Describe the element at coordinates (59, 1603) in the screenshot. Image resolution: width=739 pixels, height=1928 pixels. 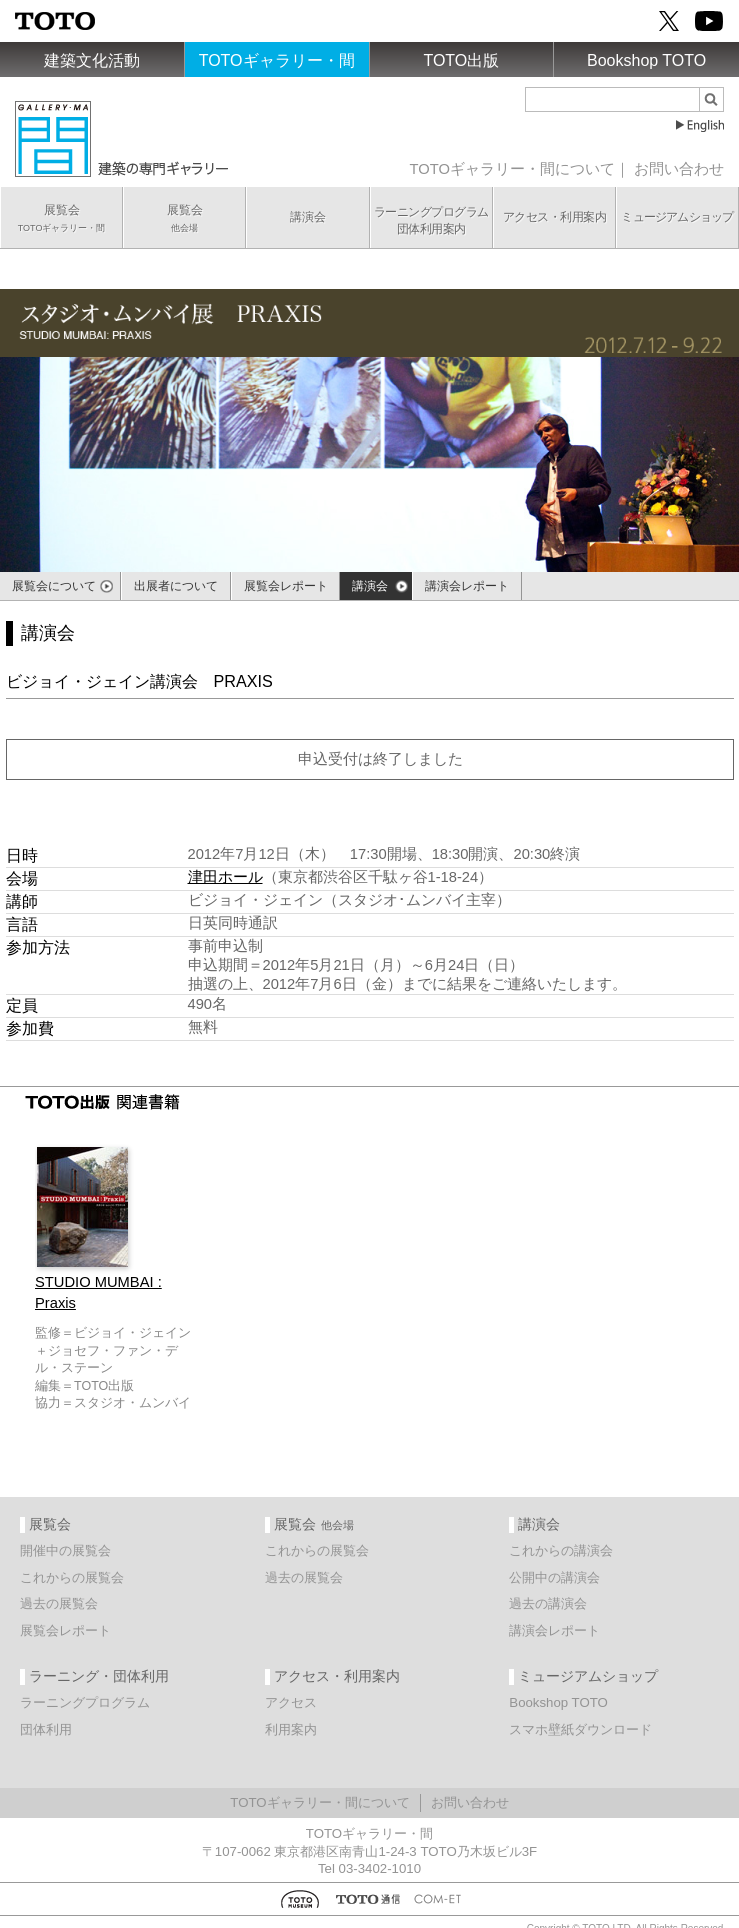
I see `過去の展覧会` at that location.